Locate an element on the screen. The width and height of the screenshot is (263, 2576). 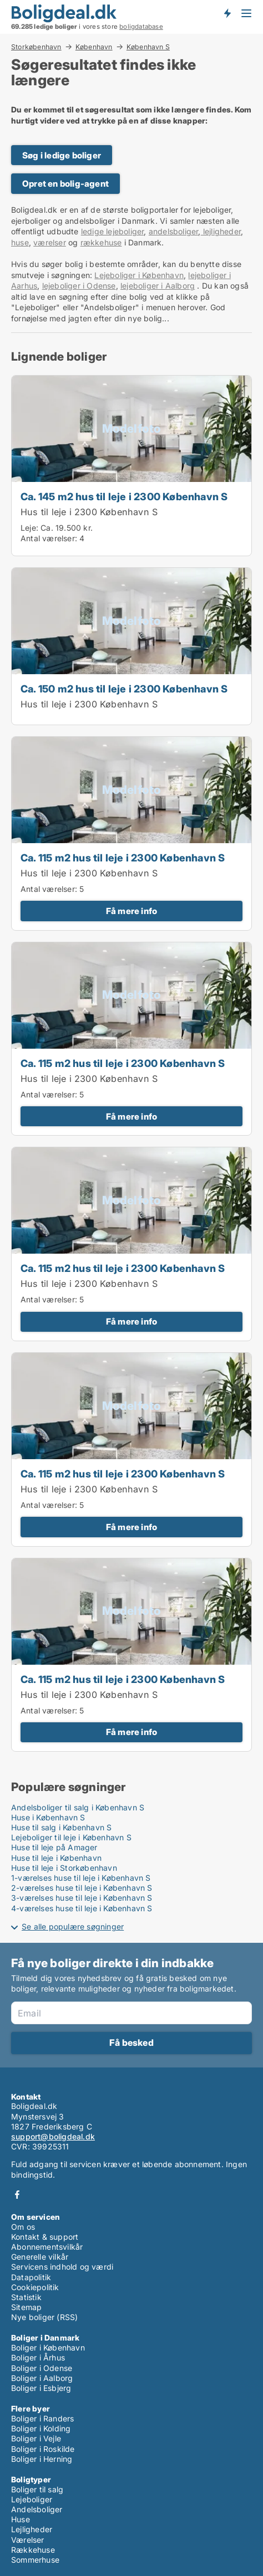
Ca. 150 m2 hus til leje i 2300 København S is located at coordinates (124, 689).